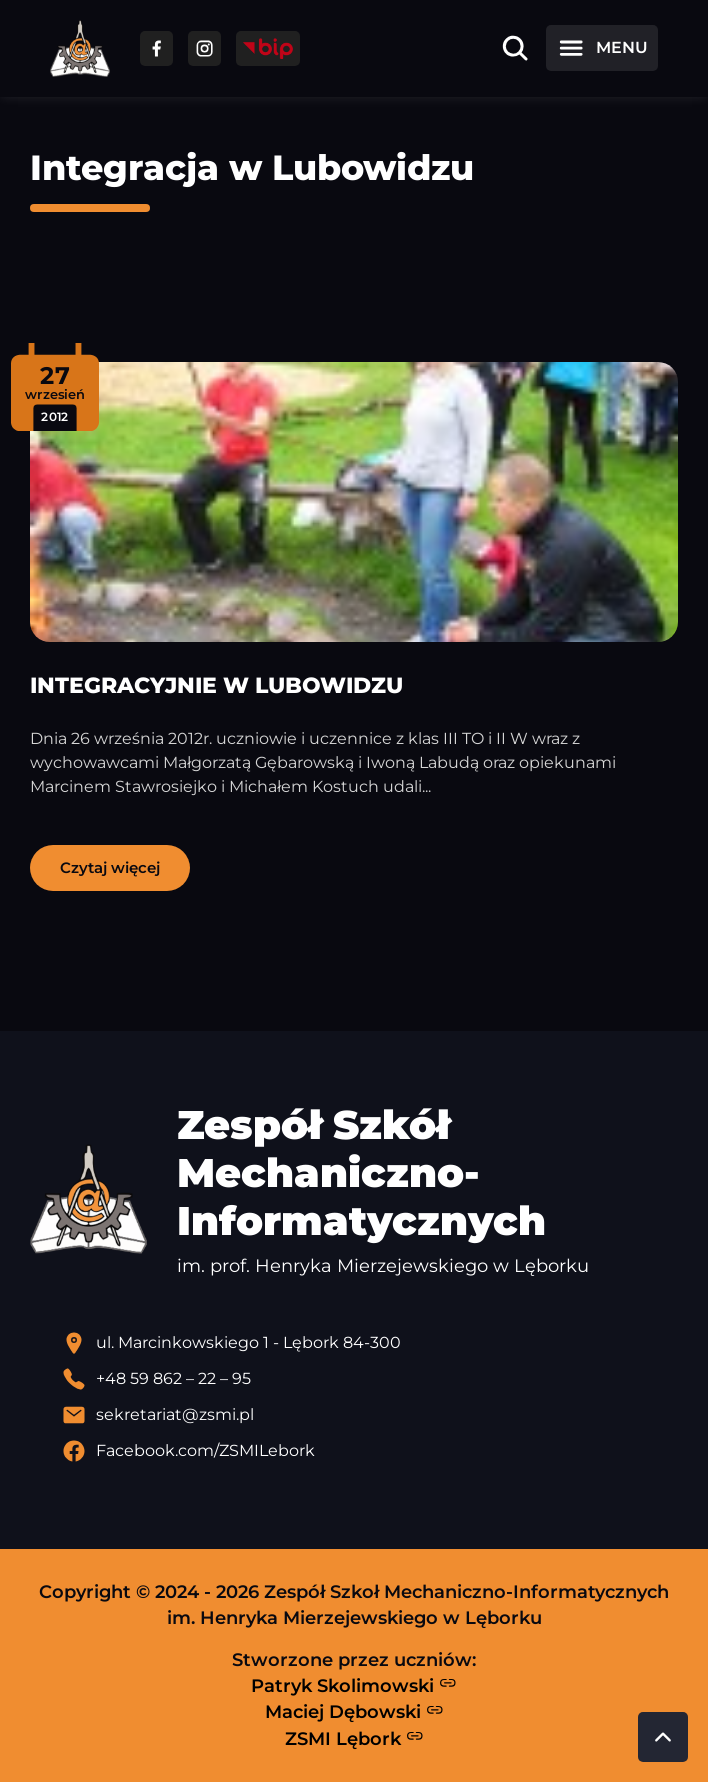  What do you see at coordinates (110, 867) in the screenshot?
I see `Czytaj więcej` at bounding box center [110, 867].